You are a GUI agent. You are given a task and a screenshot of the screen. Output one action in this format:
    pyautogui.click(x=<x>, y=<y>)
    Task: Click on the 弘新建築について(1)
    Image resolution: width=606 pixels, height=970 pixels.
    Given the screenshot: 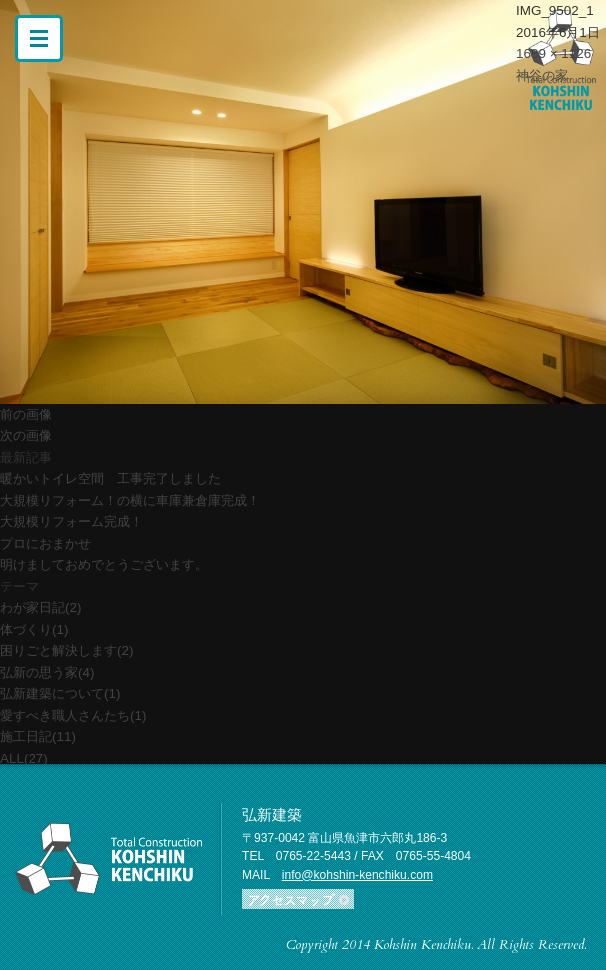 What is the action you would take?
    pyautogui.click(x=60, y=693)
    